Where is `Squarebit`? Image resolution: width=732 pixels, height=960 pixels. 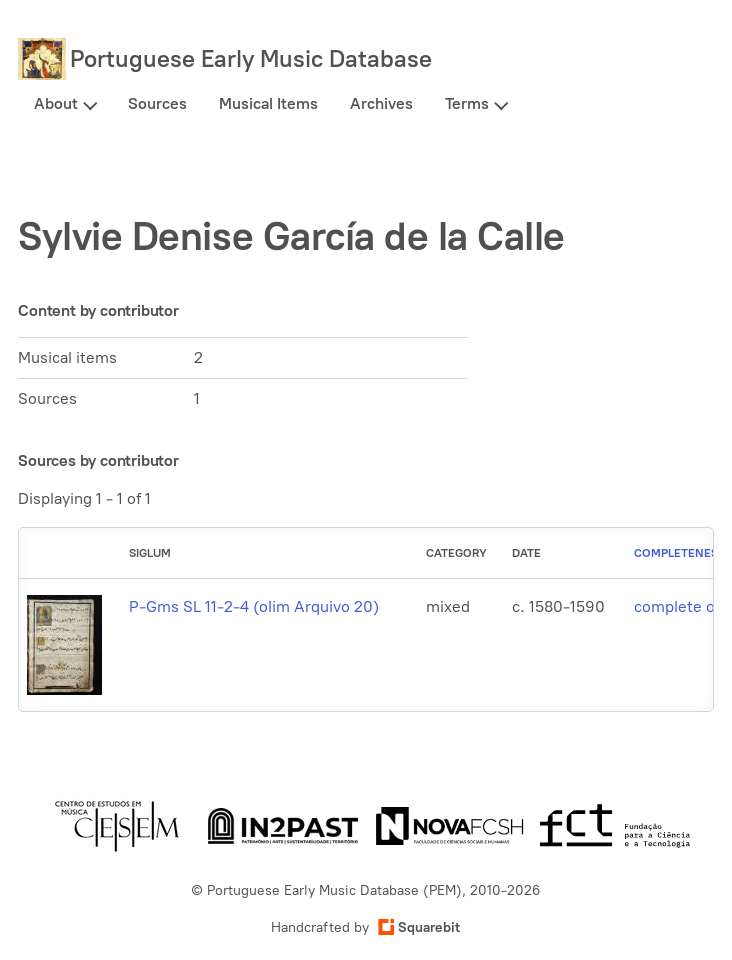 Squarebit is located at coordinates (419, 927).